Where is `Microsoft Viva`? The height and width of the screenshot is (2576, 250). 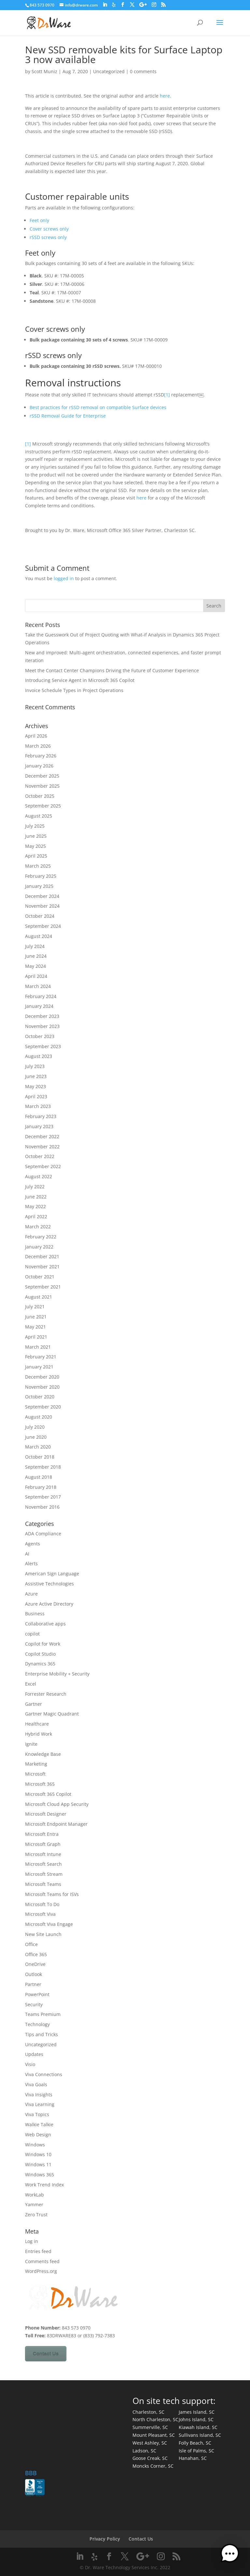 Microsoft Viva is located at coordinates (40, 1914).